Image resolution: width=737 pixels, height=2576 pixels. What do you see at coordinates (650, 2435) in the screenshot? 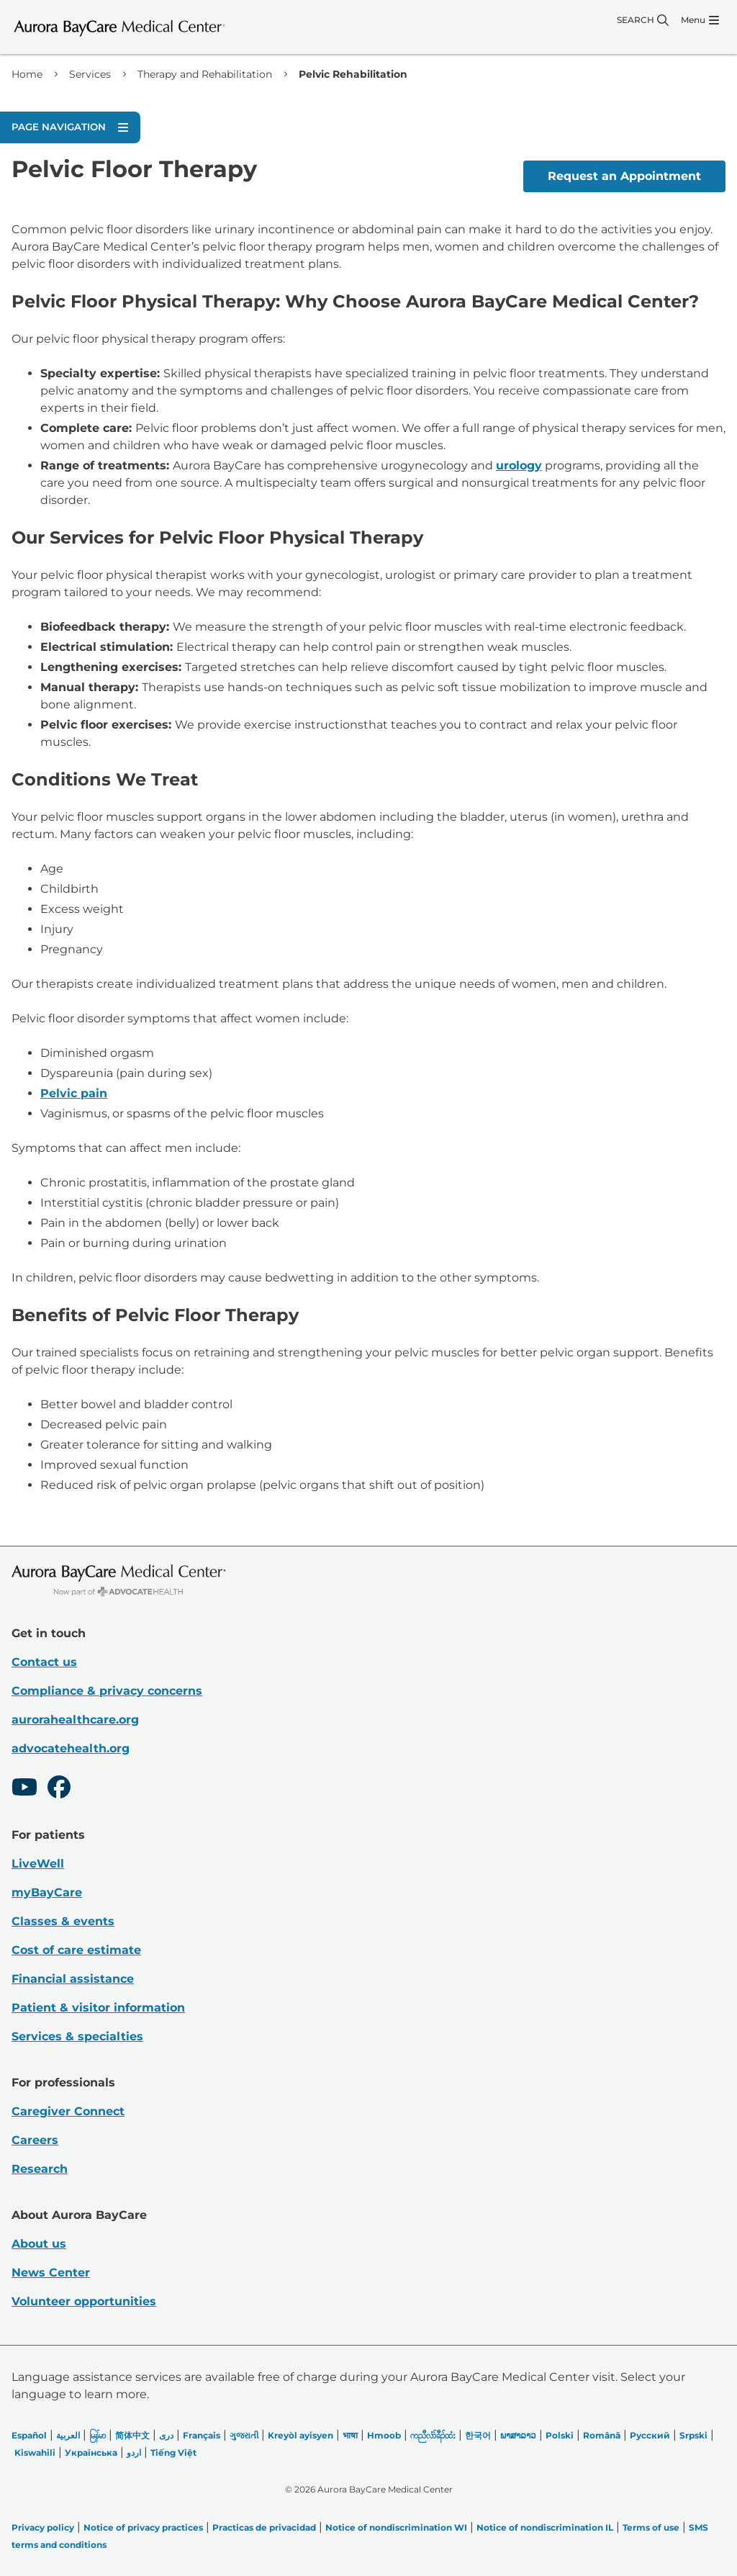
I see `Русский` at bounding box center [650, 2435].